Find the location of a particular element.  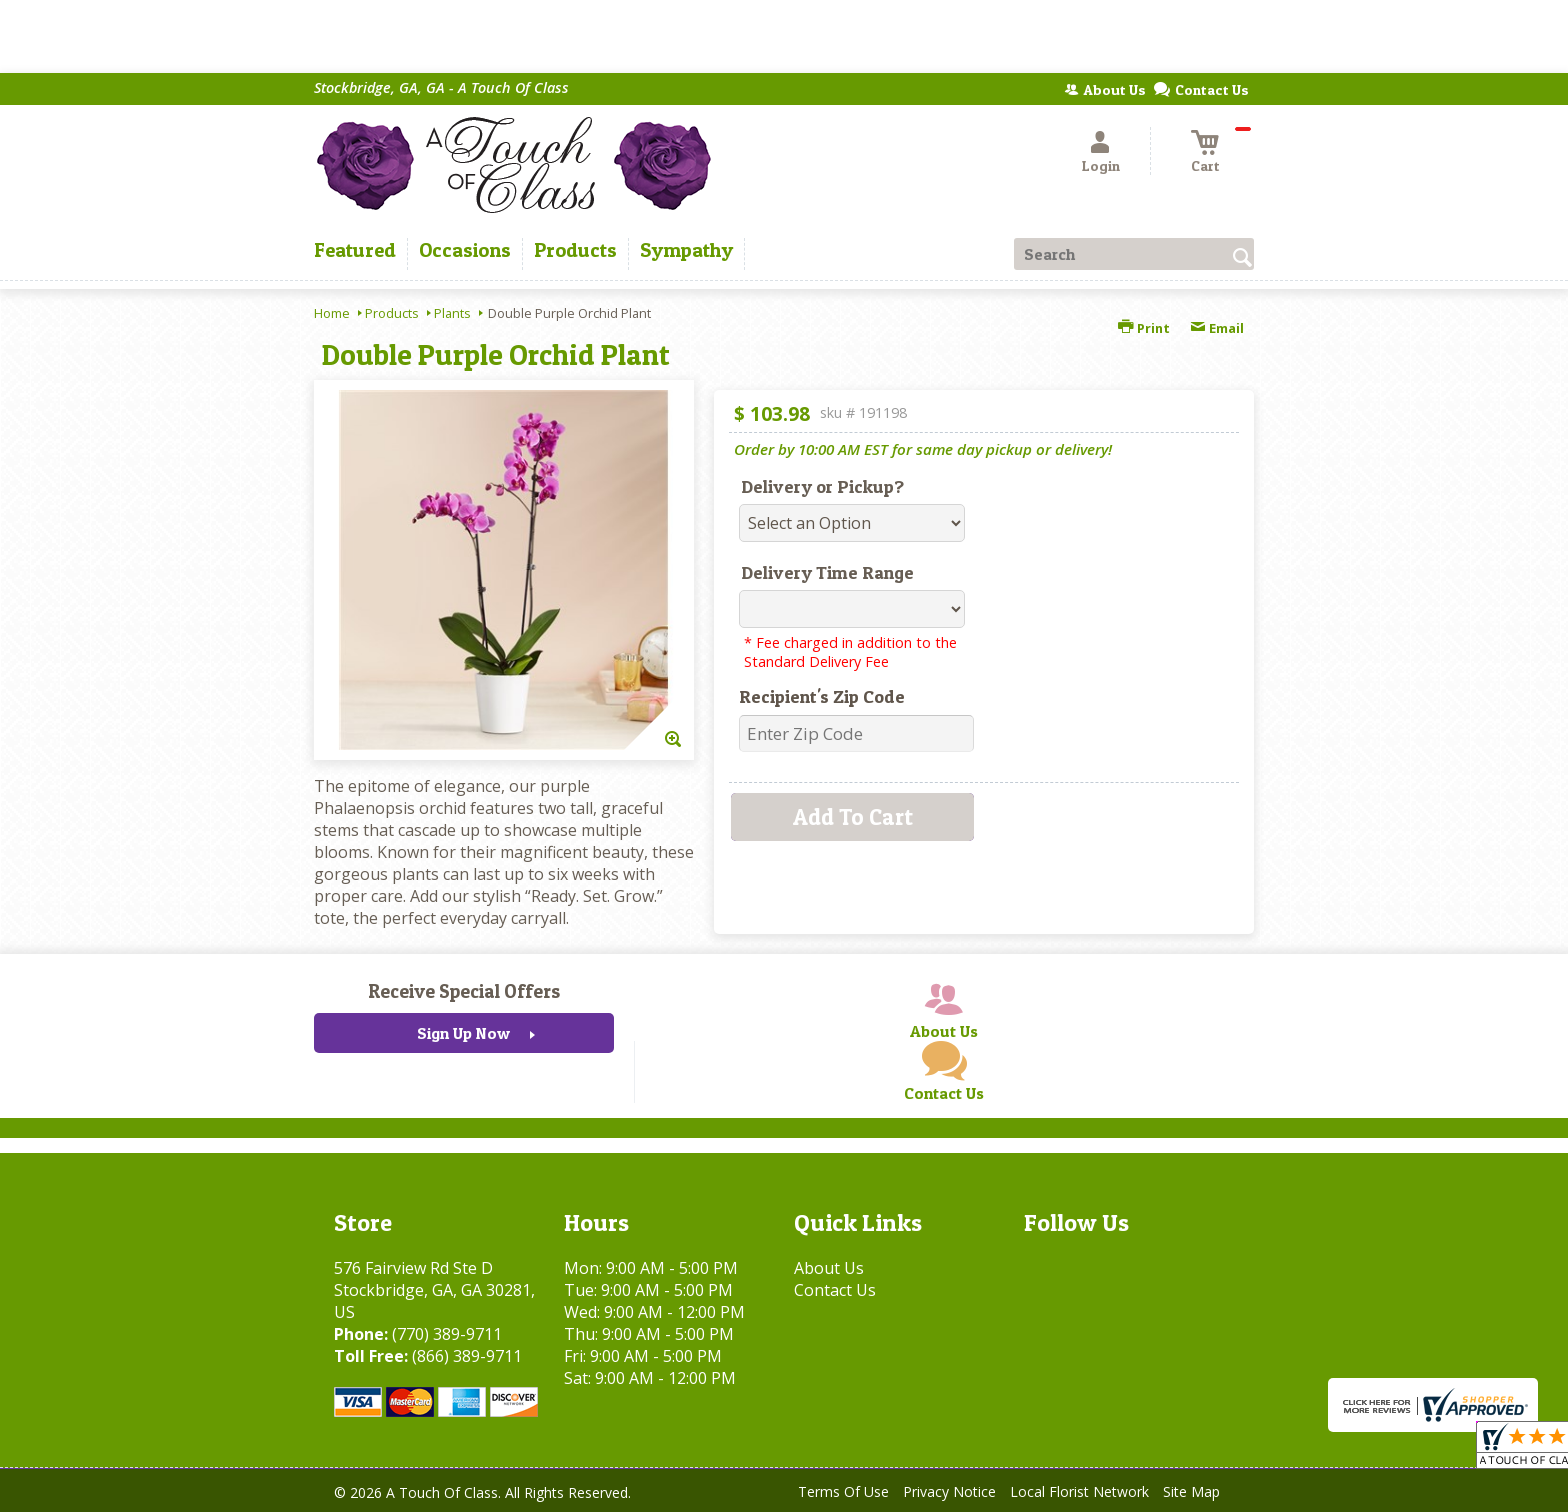

Site Map is located at coordinates (1191, 1491).